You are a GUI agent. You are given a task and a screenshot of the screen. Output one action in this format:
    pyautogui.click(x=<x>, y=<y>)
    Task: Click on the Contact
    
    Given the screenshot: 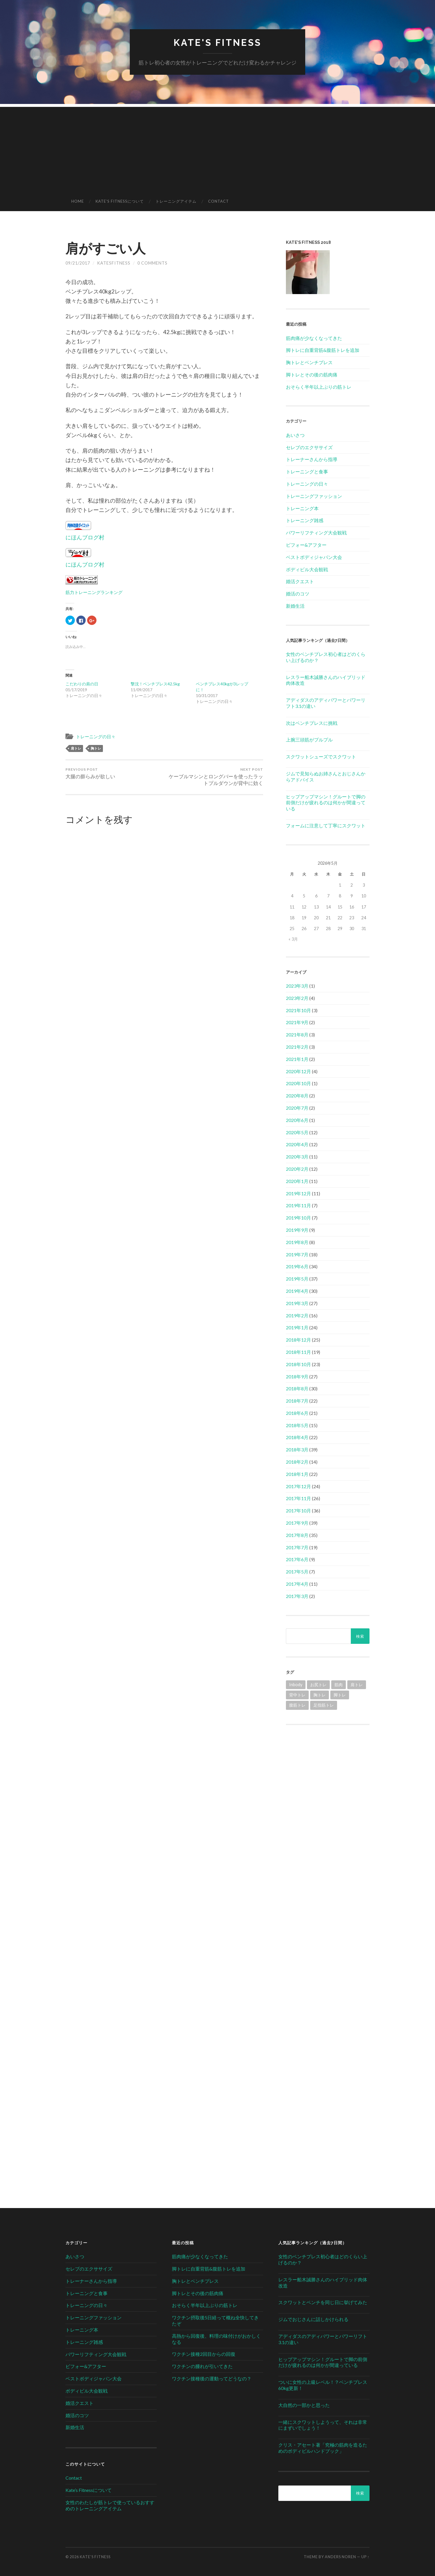 What is the action you would take?
    pyautogui.click(x=218, y=201)
    